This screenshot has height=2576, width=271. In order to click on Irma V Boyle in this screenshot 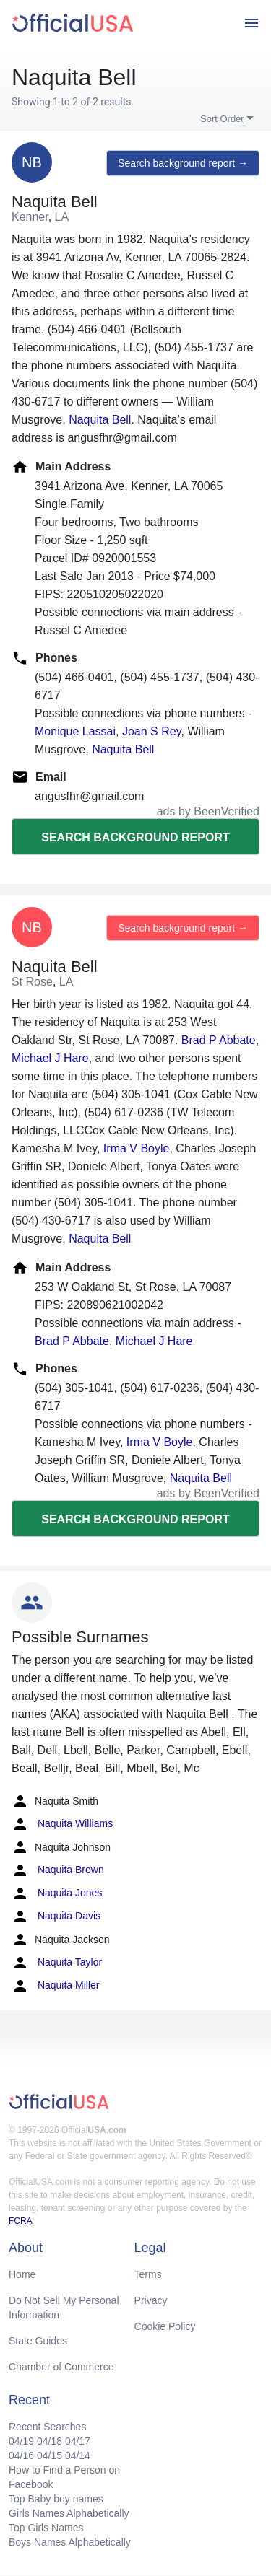, I will do `click(136, 1148)`.